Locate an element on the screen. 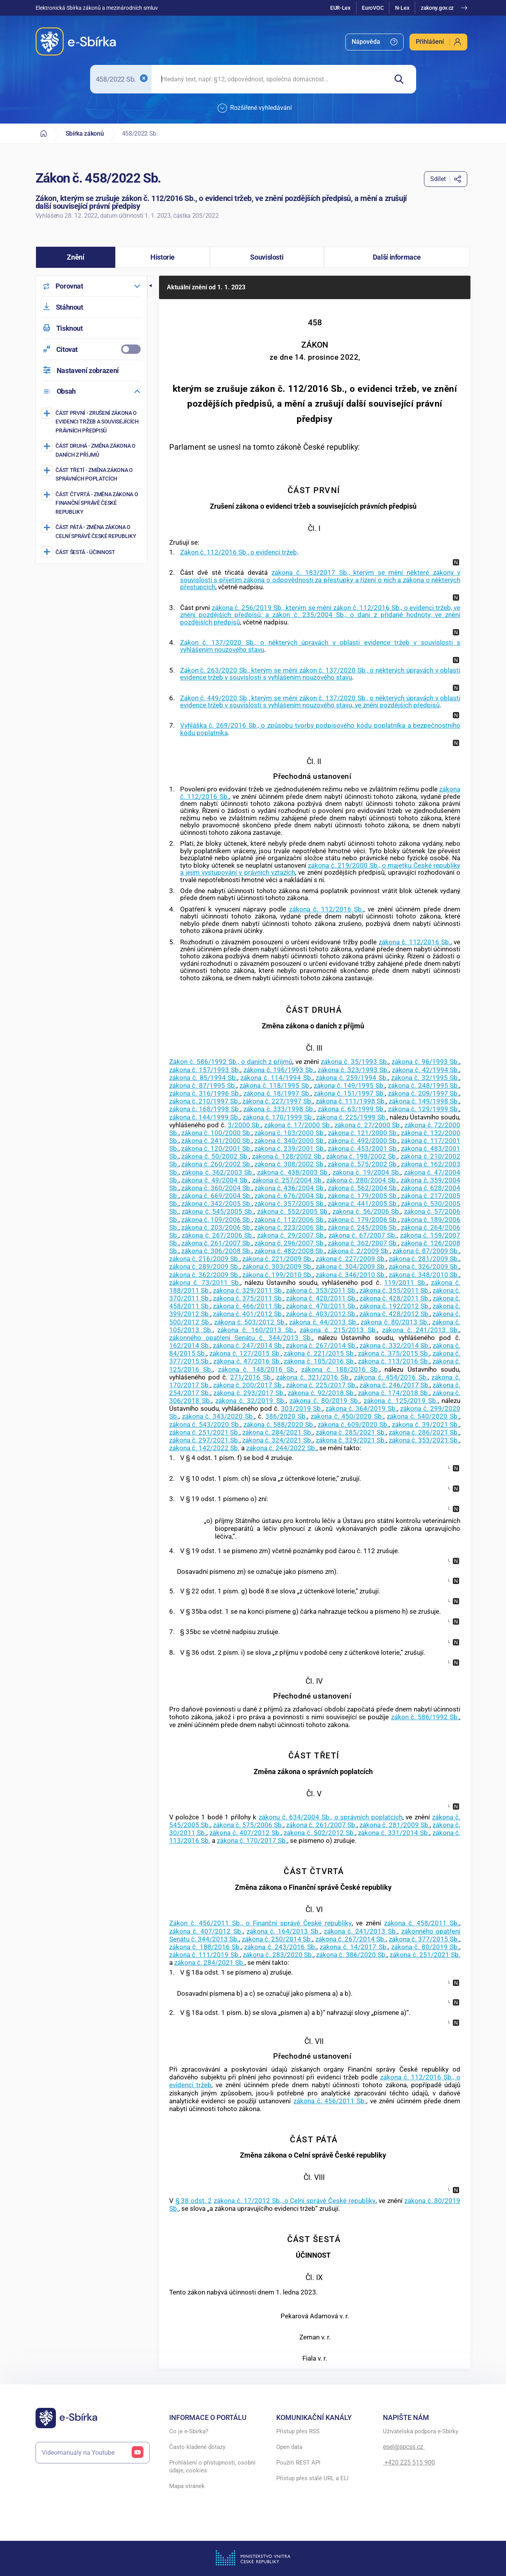 Image resolution: width=506 pixels, height=2576 pixels. zákona č. 250/2014 Sb. is located at coordinates (277, 1939).